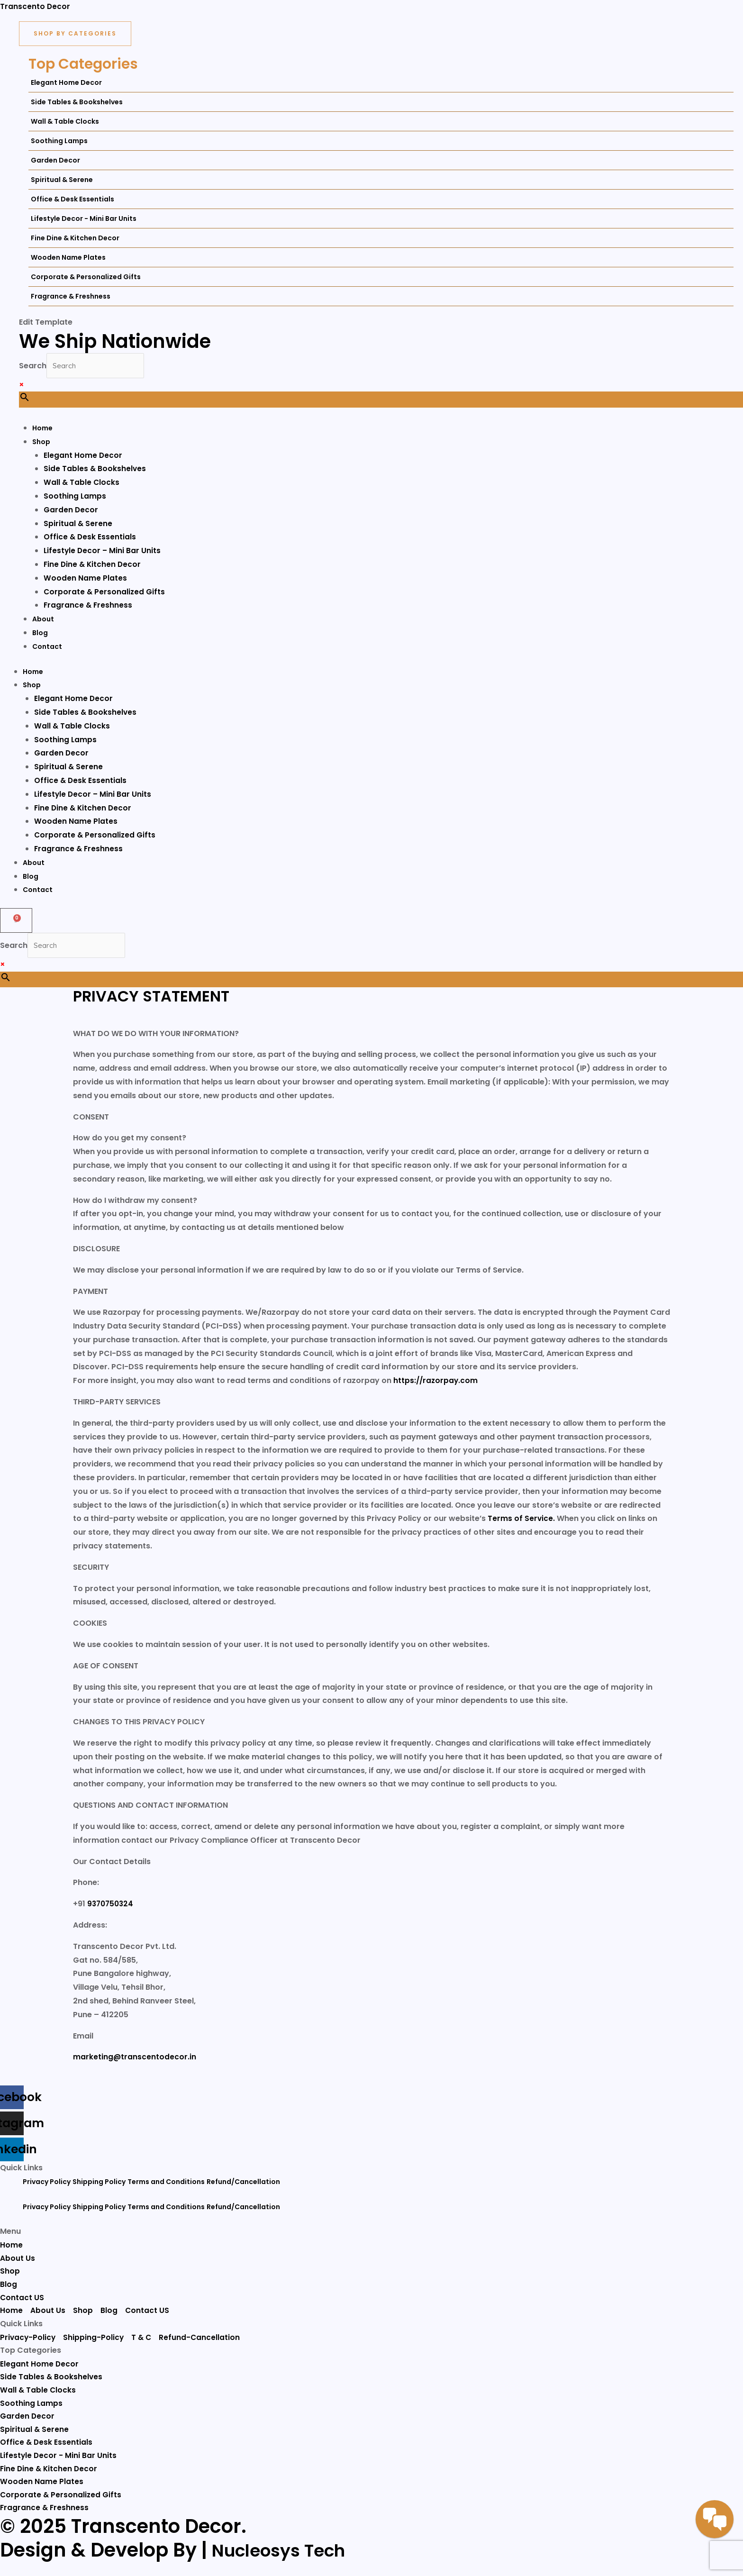  I want to click on Blog, so click(30, 877).